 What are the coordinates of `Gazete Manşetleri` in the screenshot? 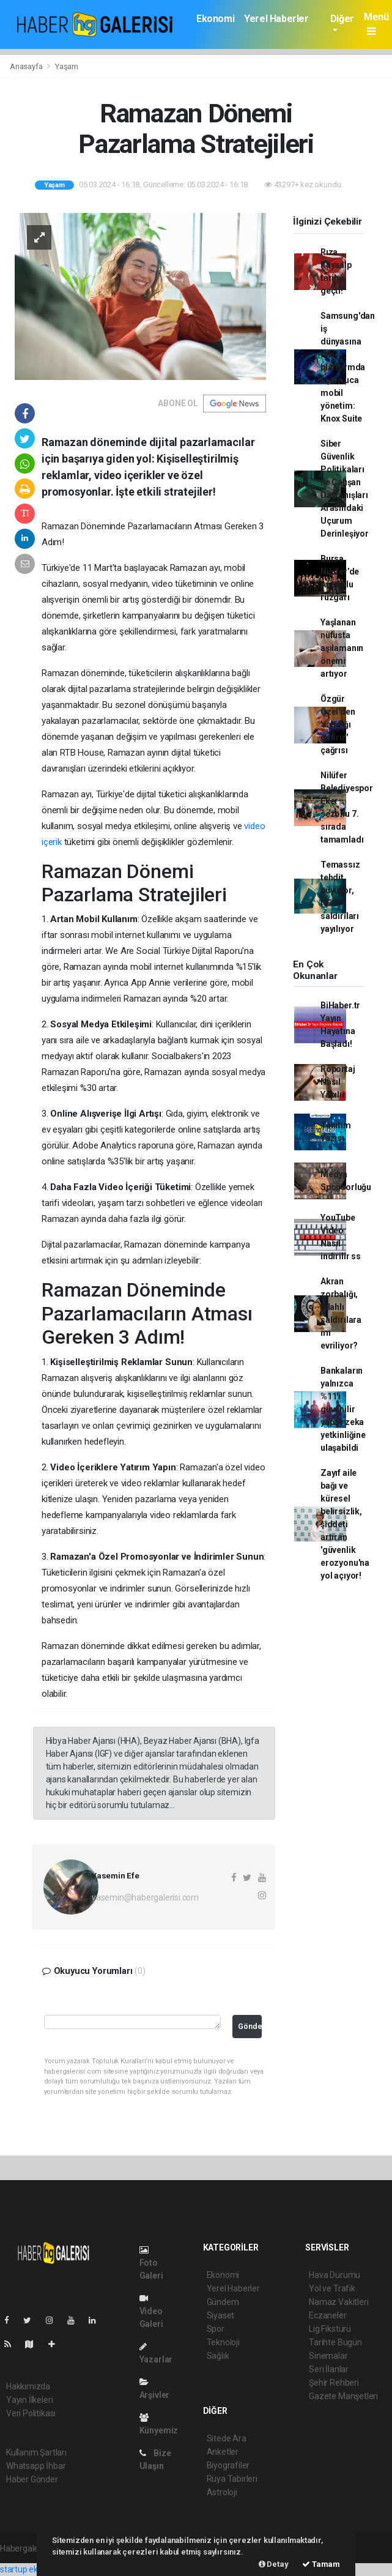 It's located at (343, 2396).